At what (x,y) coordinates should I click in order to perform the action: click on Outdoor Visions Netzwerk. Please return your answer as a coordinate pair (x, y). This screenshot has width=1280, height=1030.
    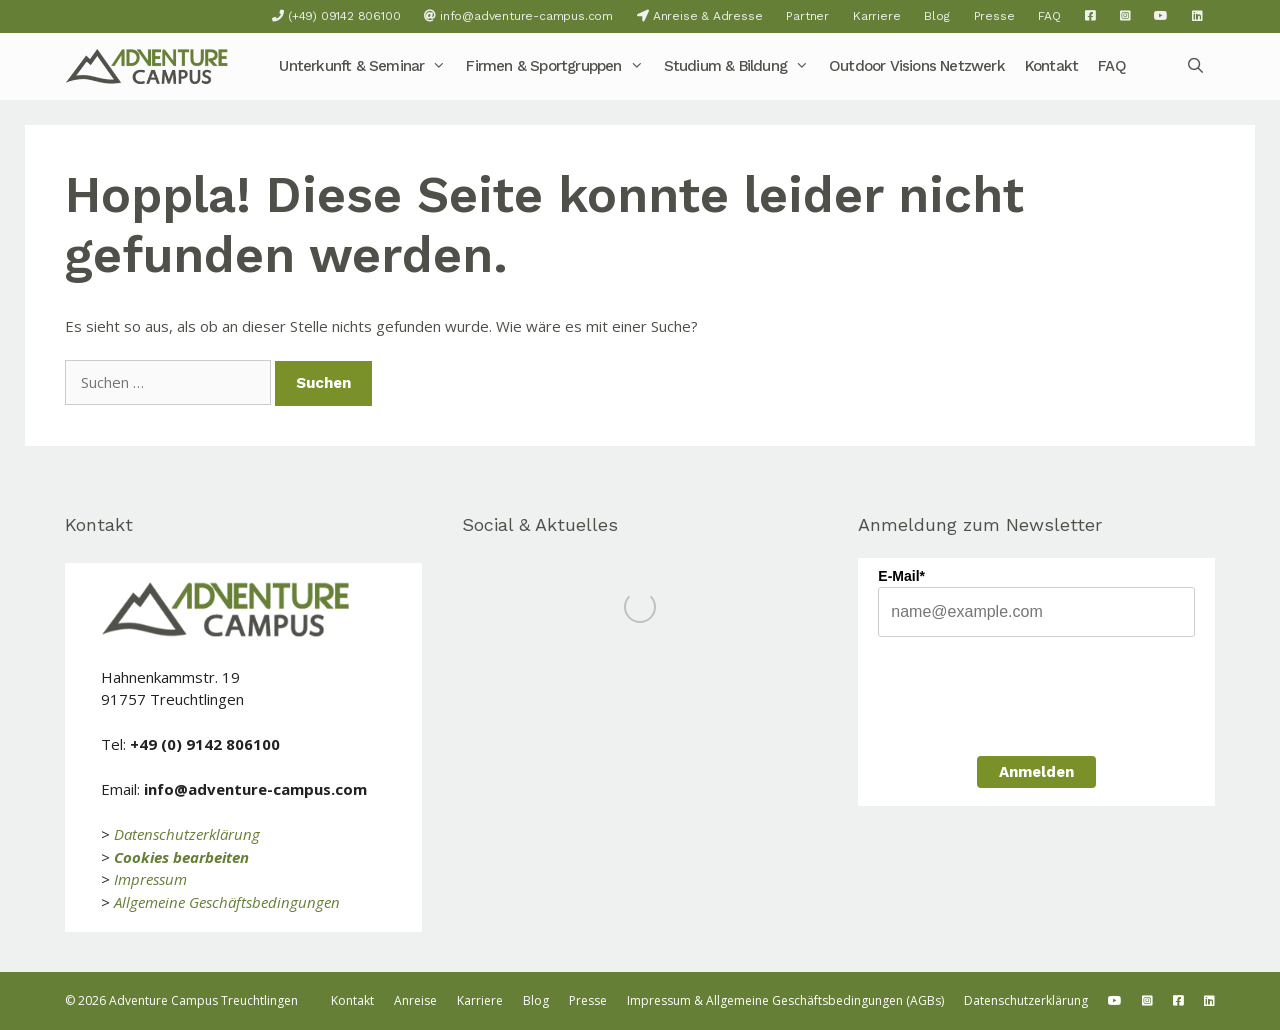
    Looking at the image, I should click on (917, 66).